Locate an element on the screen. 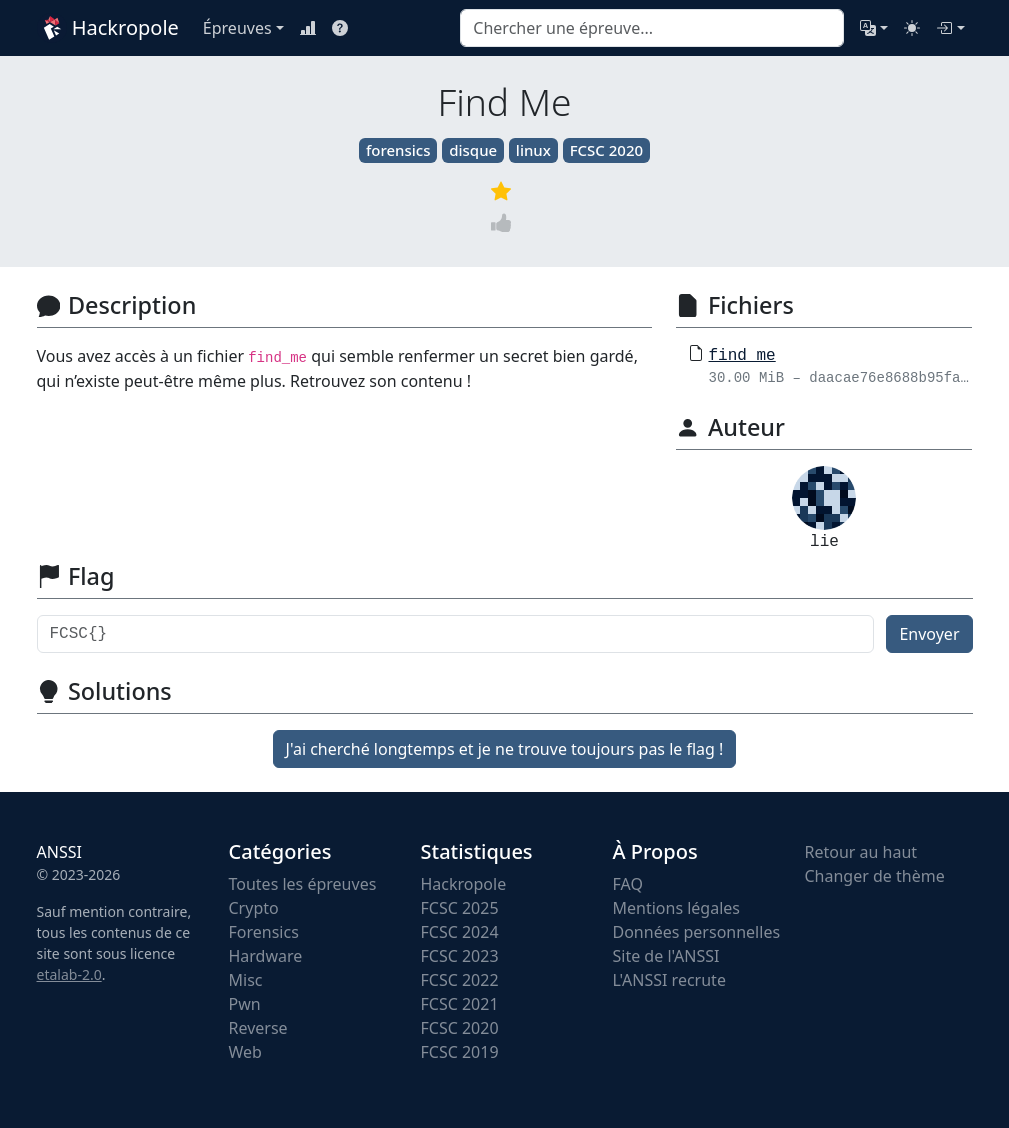  Crypto is located at coordinates (254, 908).